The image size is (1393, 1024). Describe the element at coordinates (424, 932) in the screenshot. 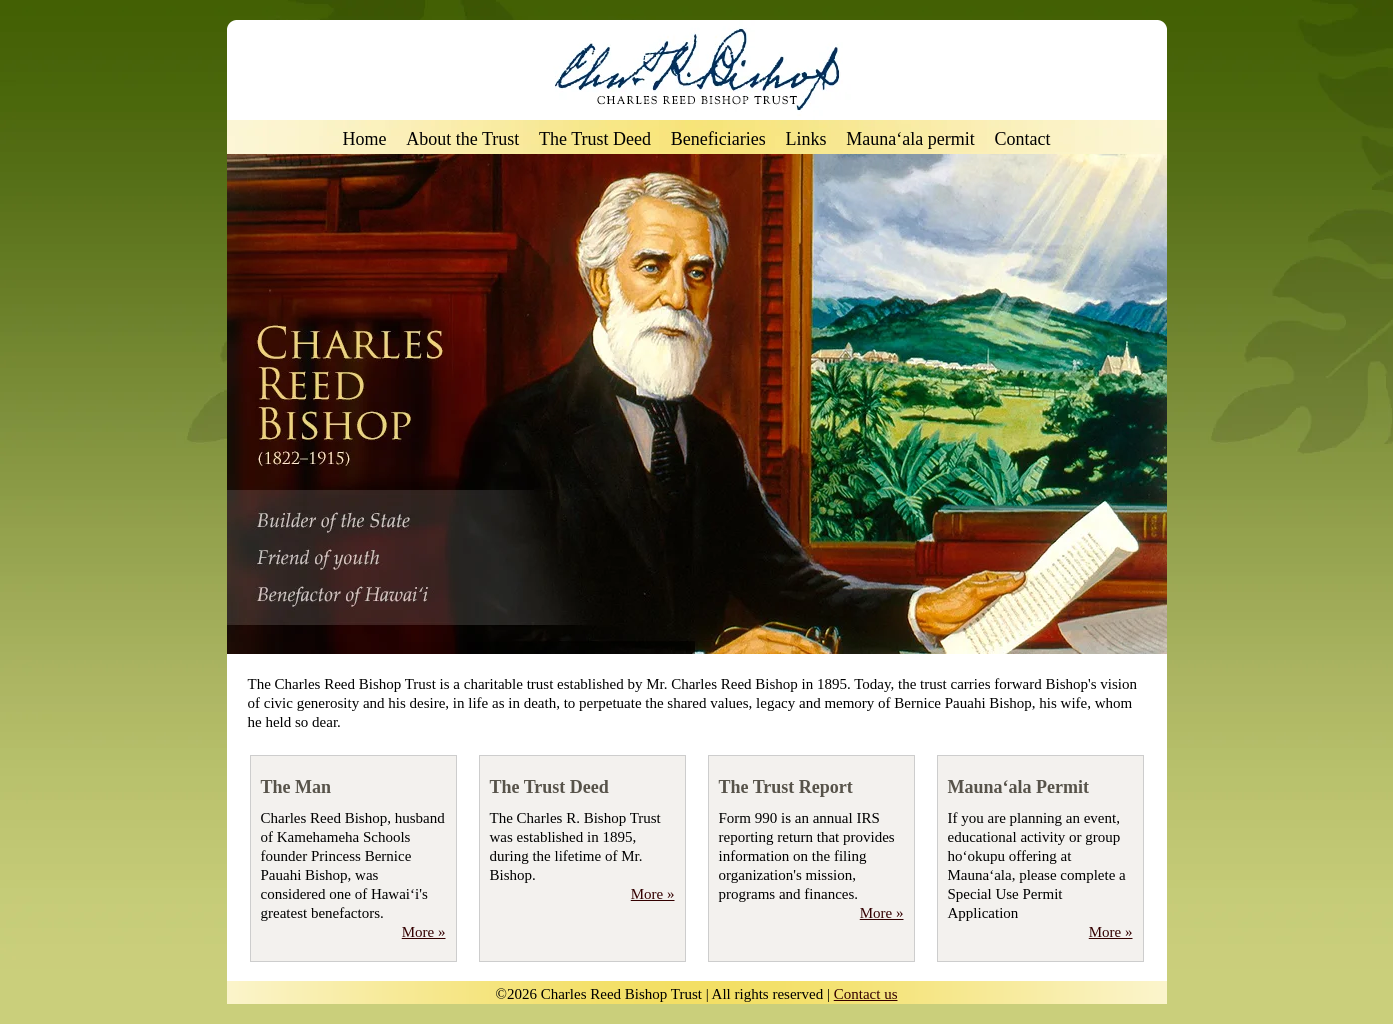

I see `More »` at that location.